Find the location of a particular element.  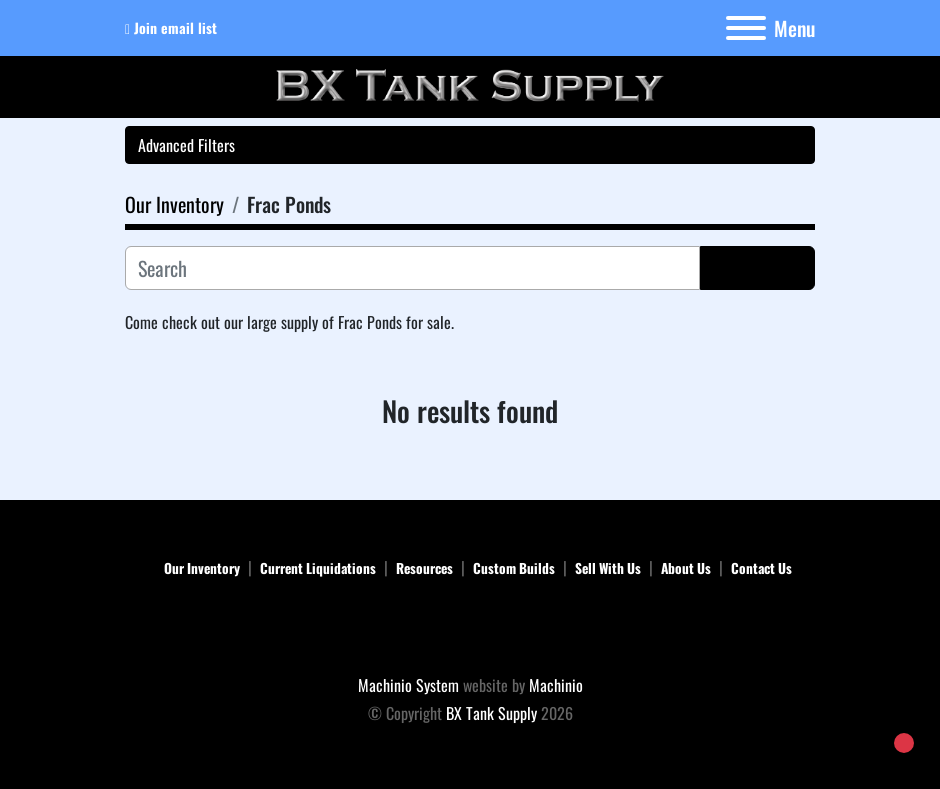

[Search] is located at coordinates (412, 268).